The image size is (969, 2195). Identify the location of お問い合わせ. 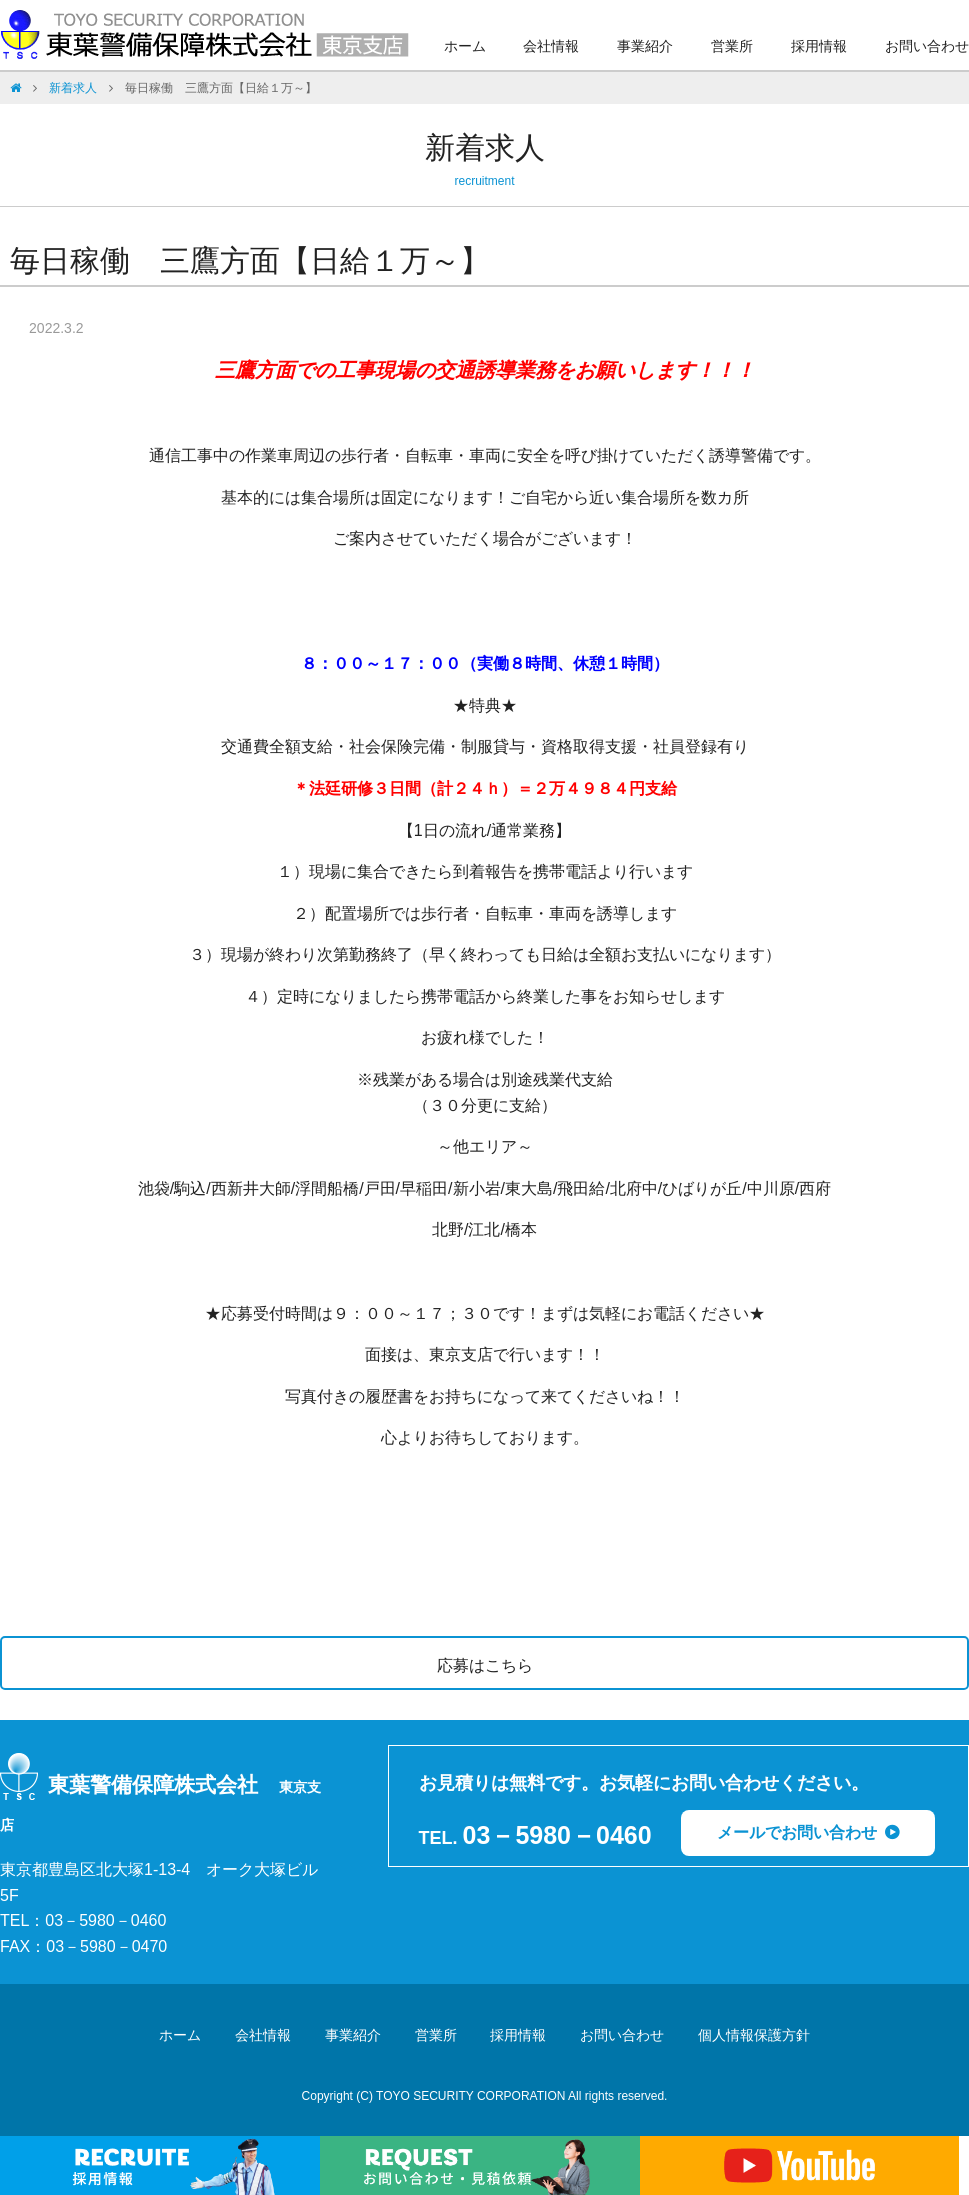
(927, 46).